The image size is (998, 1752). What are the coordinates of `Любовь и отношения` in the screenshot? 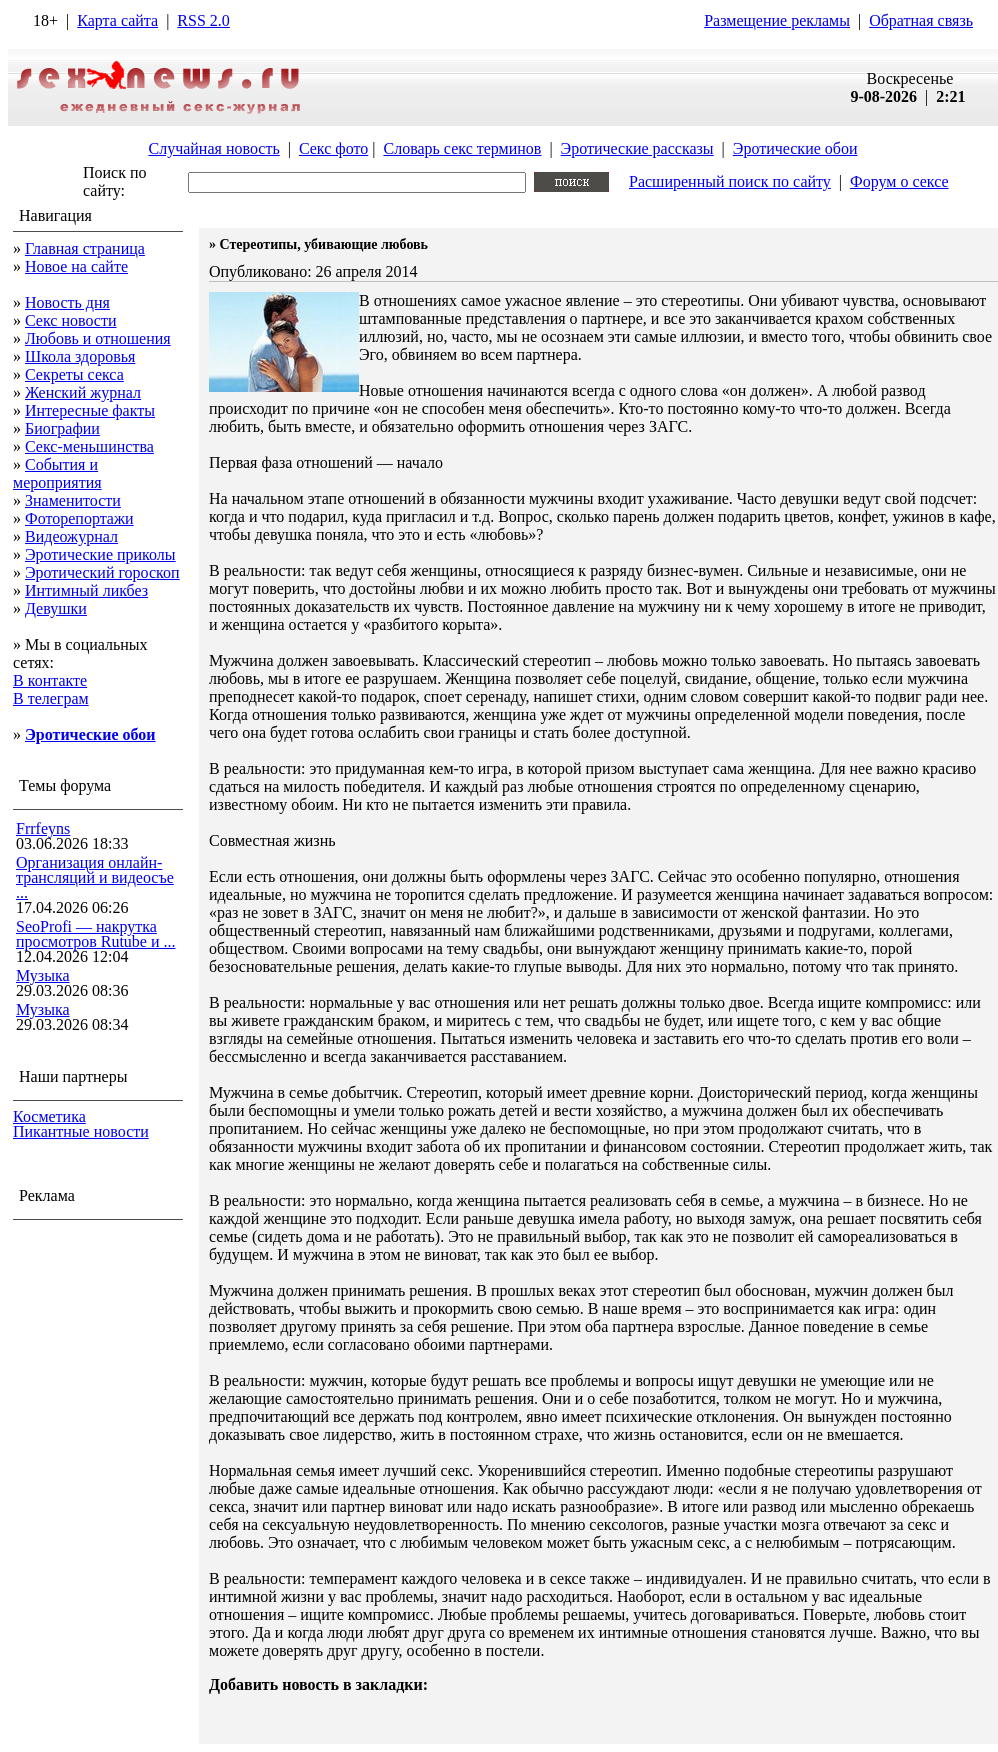 It's located at (98, 338).